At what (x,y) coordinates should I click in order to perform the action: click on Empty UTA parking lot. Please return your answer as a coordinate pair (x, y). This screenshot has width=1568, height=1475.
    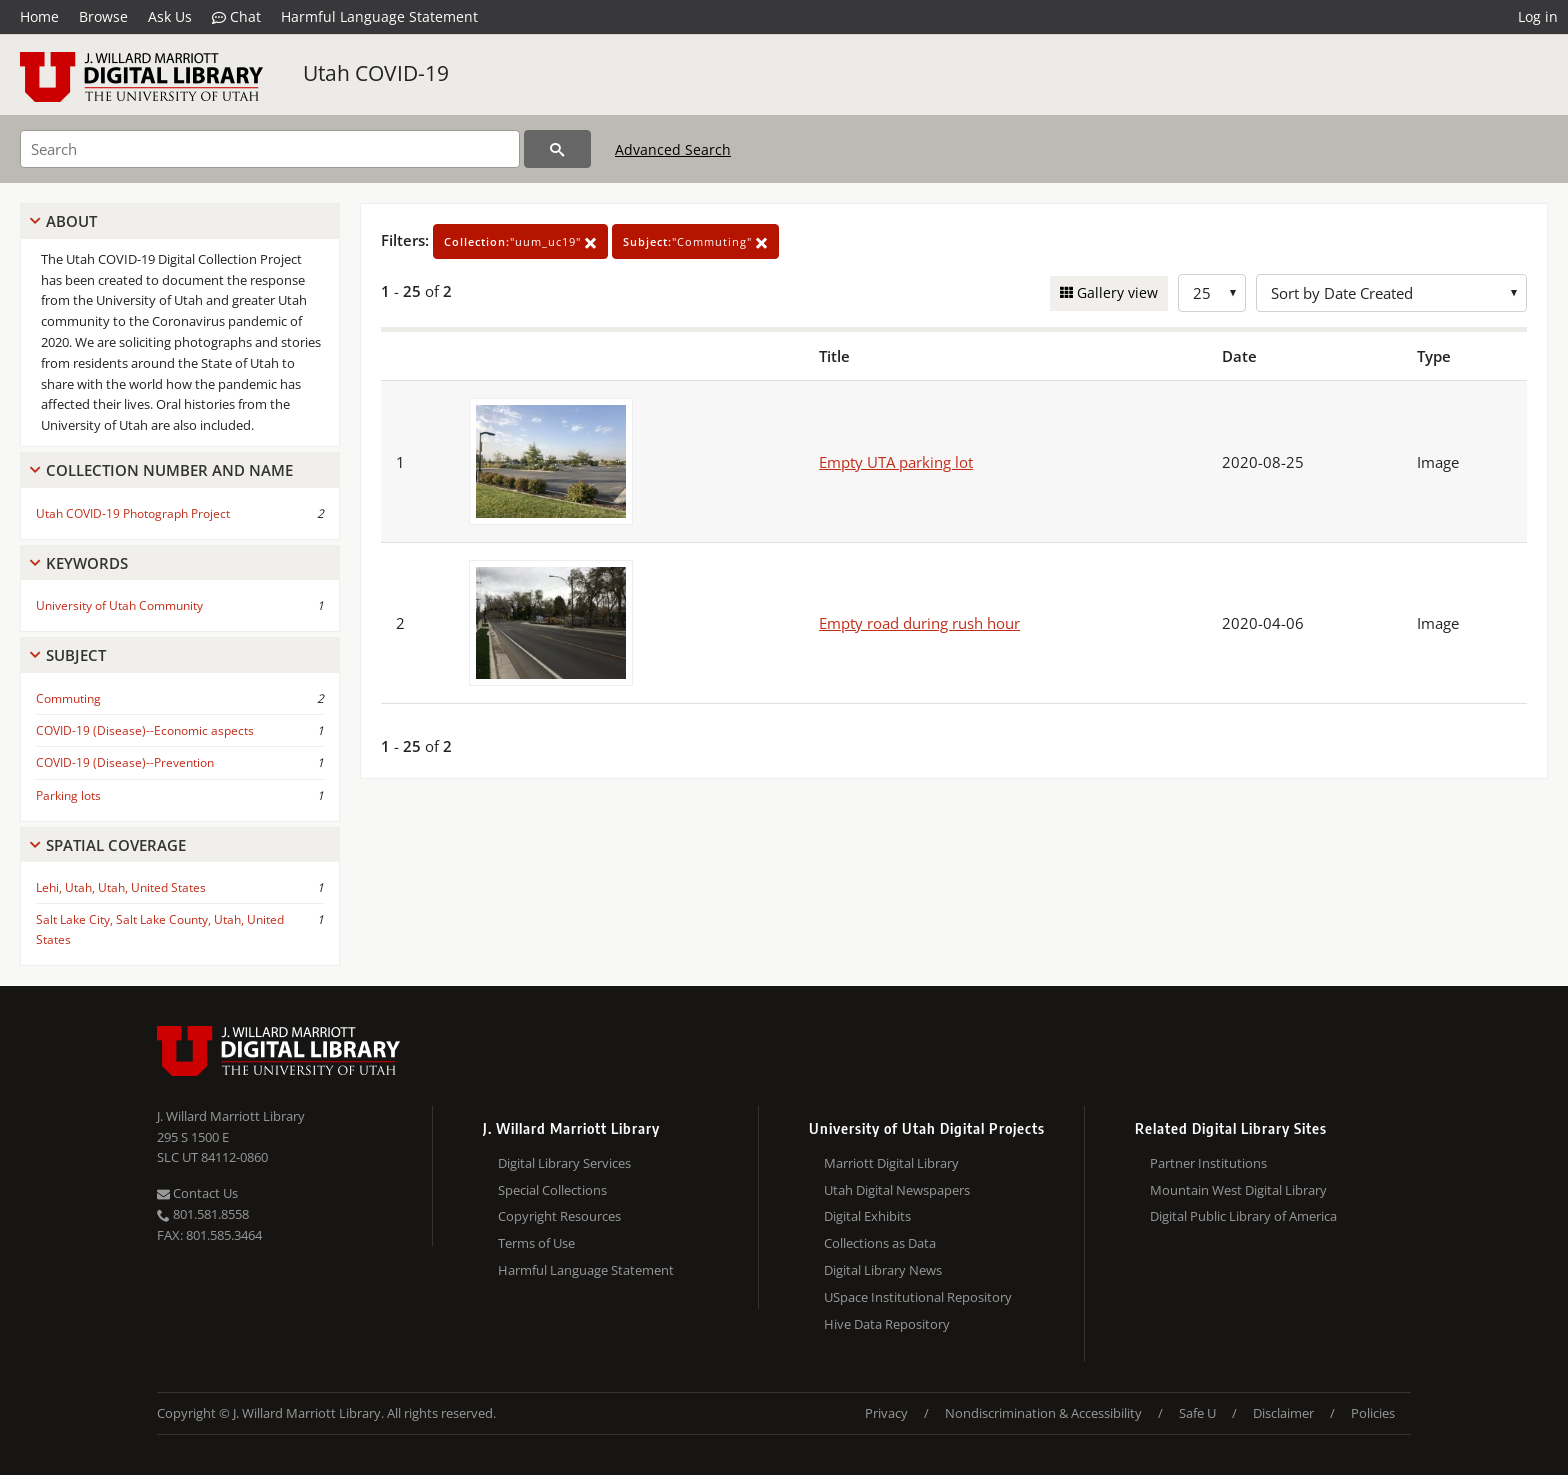
    Looking at the image, I should click on (896, 462).